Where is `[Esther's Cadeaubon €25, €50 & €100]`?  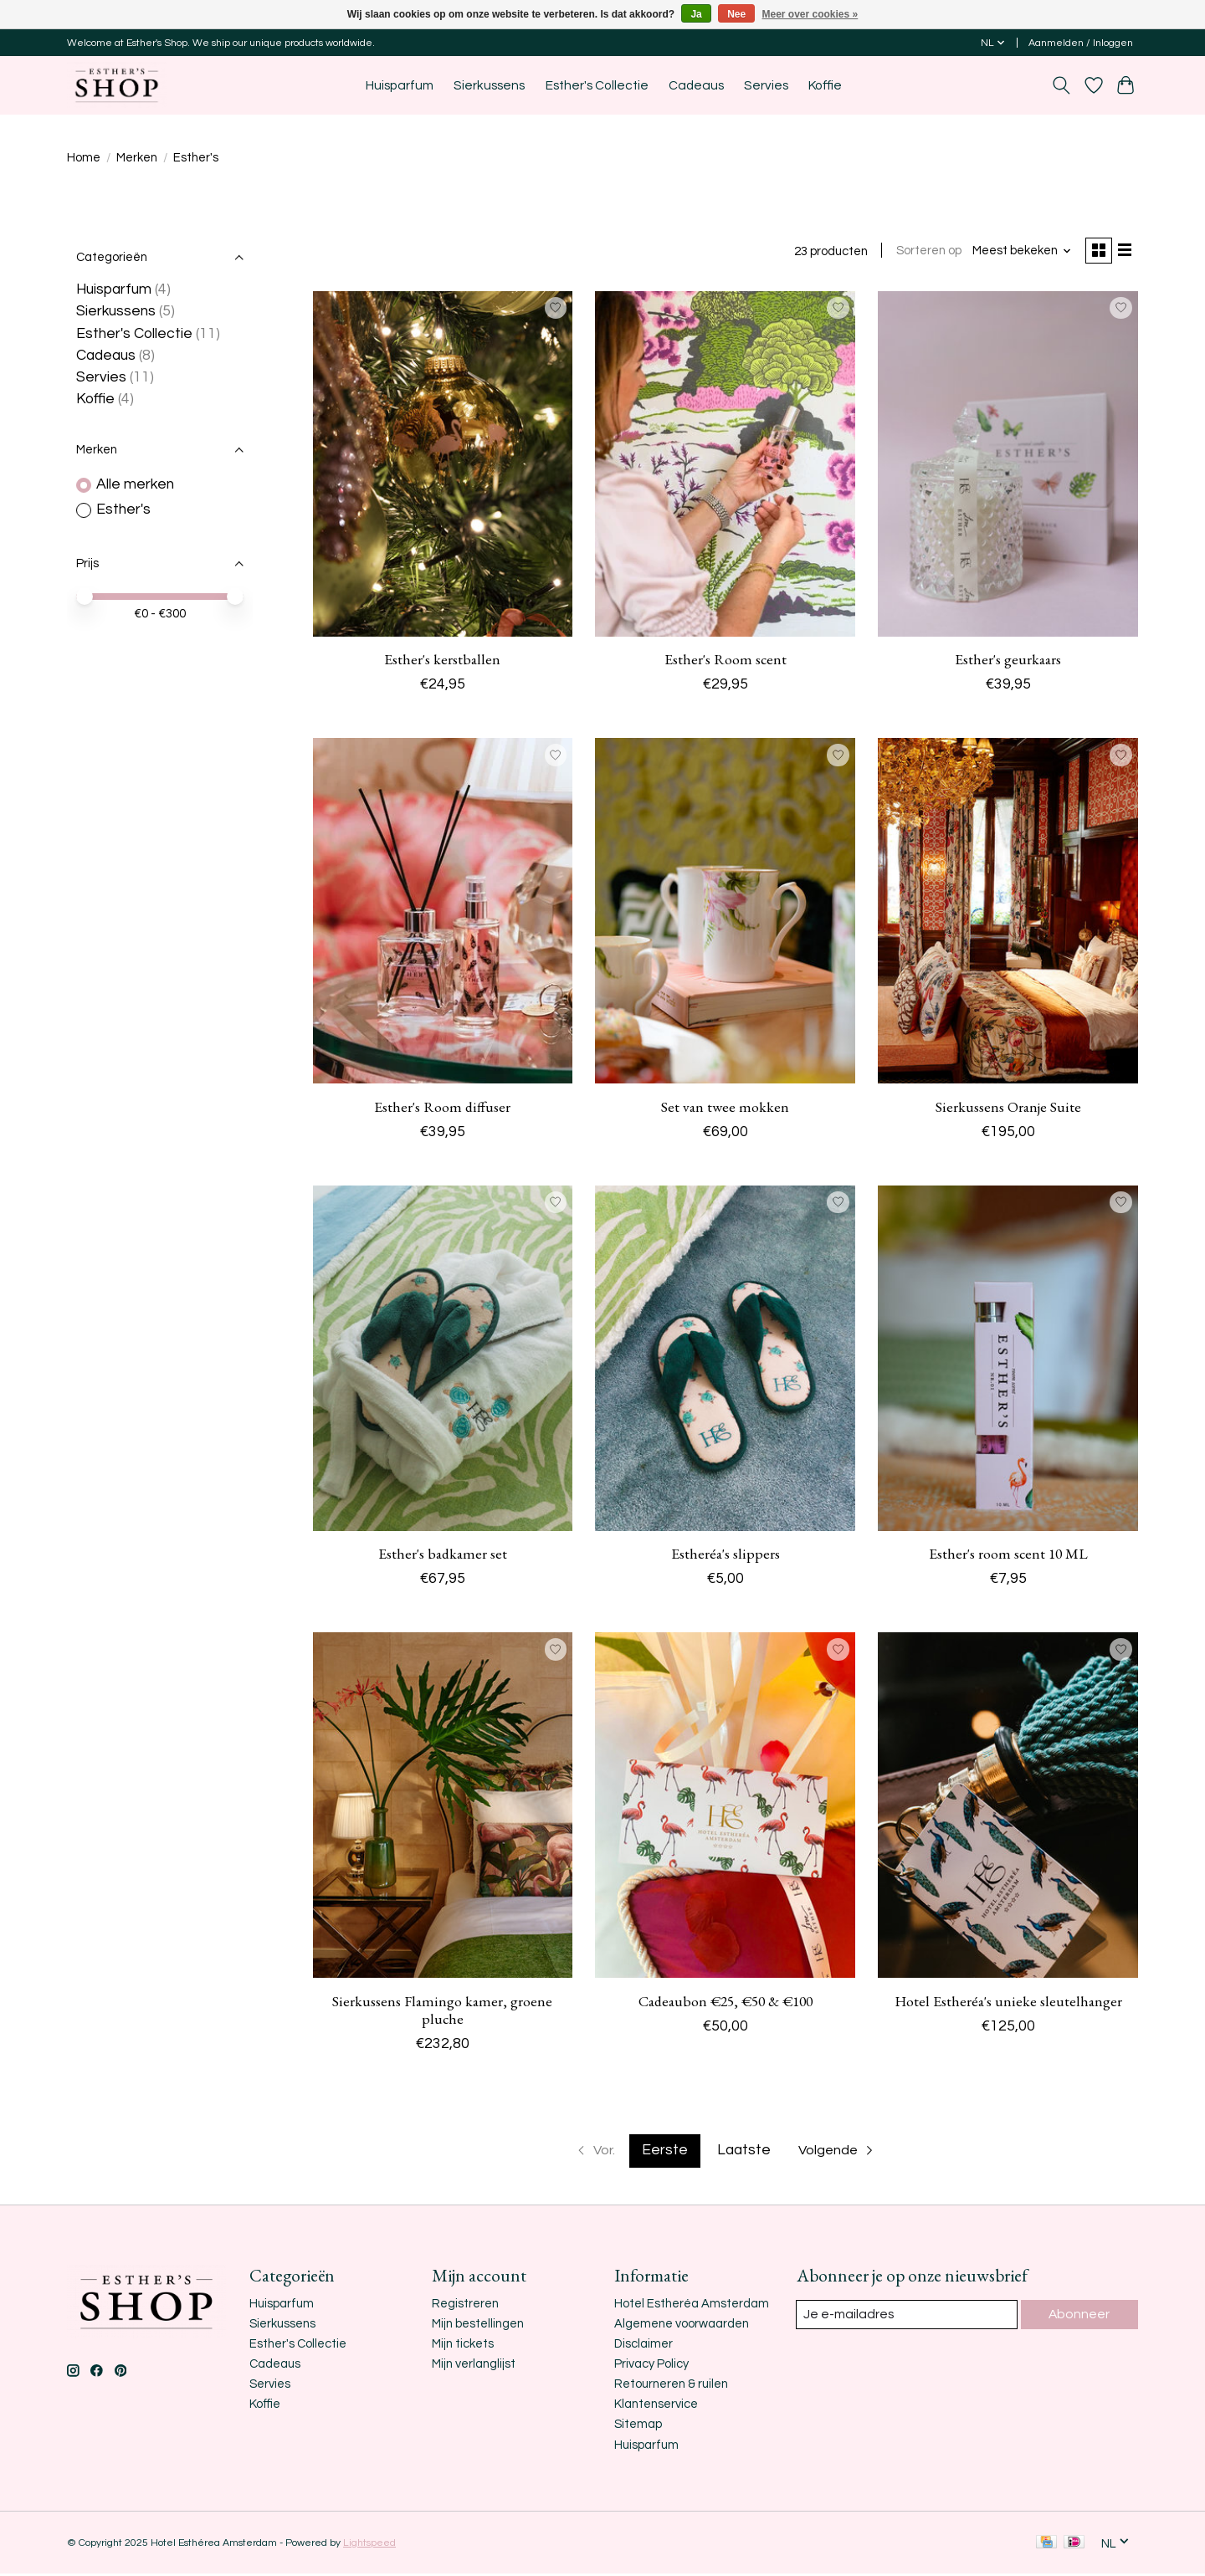
[Esther's Cadeaubon €25, €50 & €100] is located at coordinates (724, 1808).